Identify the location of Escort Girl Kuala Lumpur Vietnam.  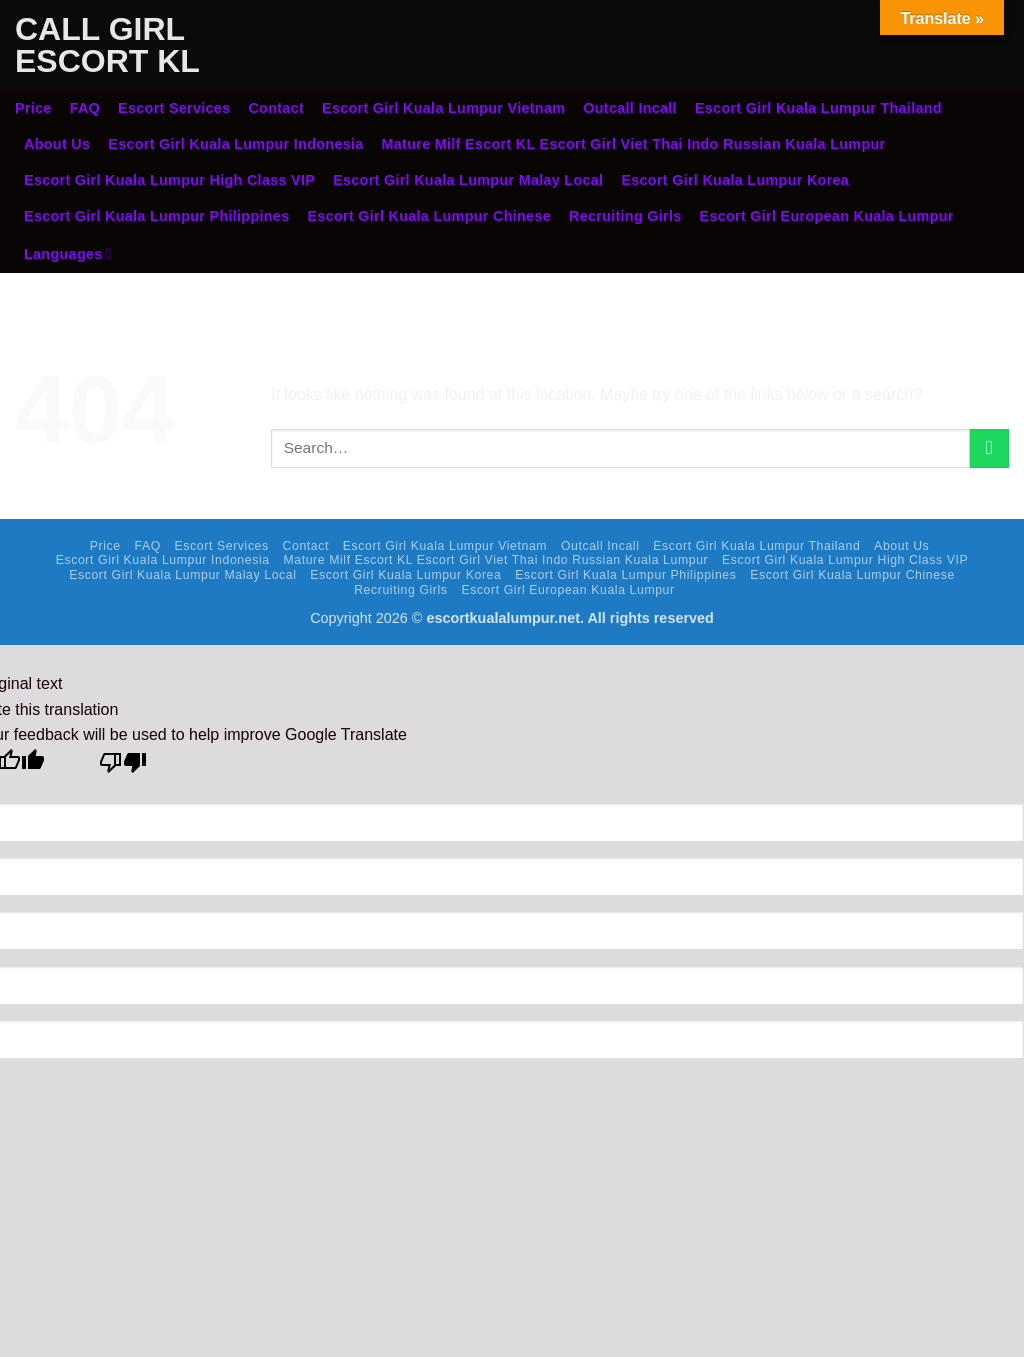
(443, 108).